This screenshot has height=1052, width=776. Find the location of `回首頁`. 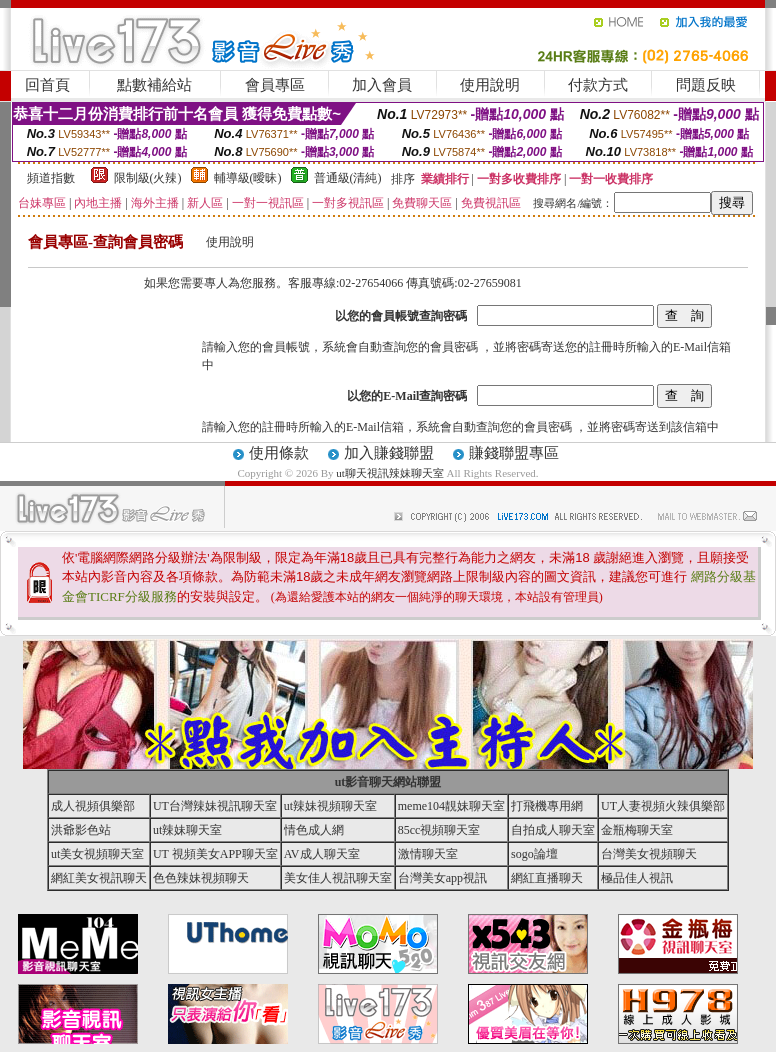

回首頁 is located at coordinates (47, 85).